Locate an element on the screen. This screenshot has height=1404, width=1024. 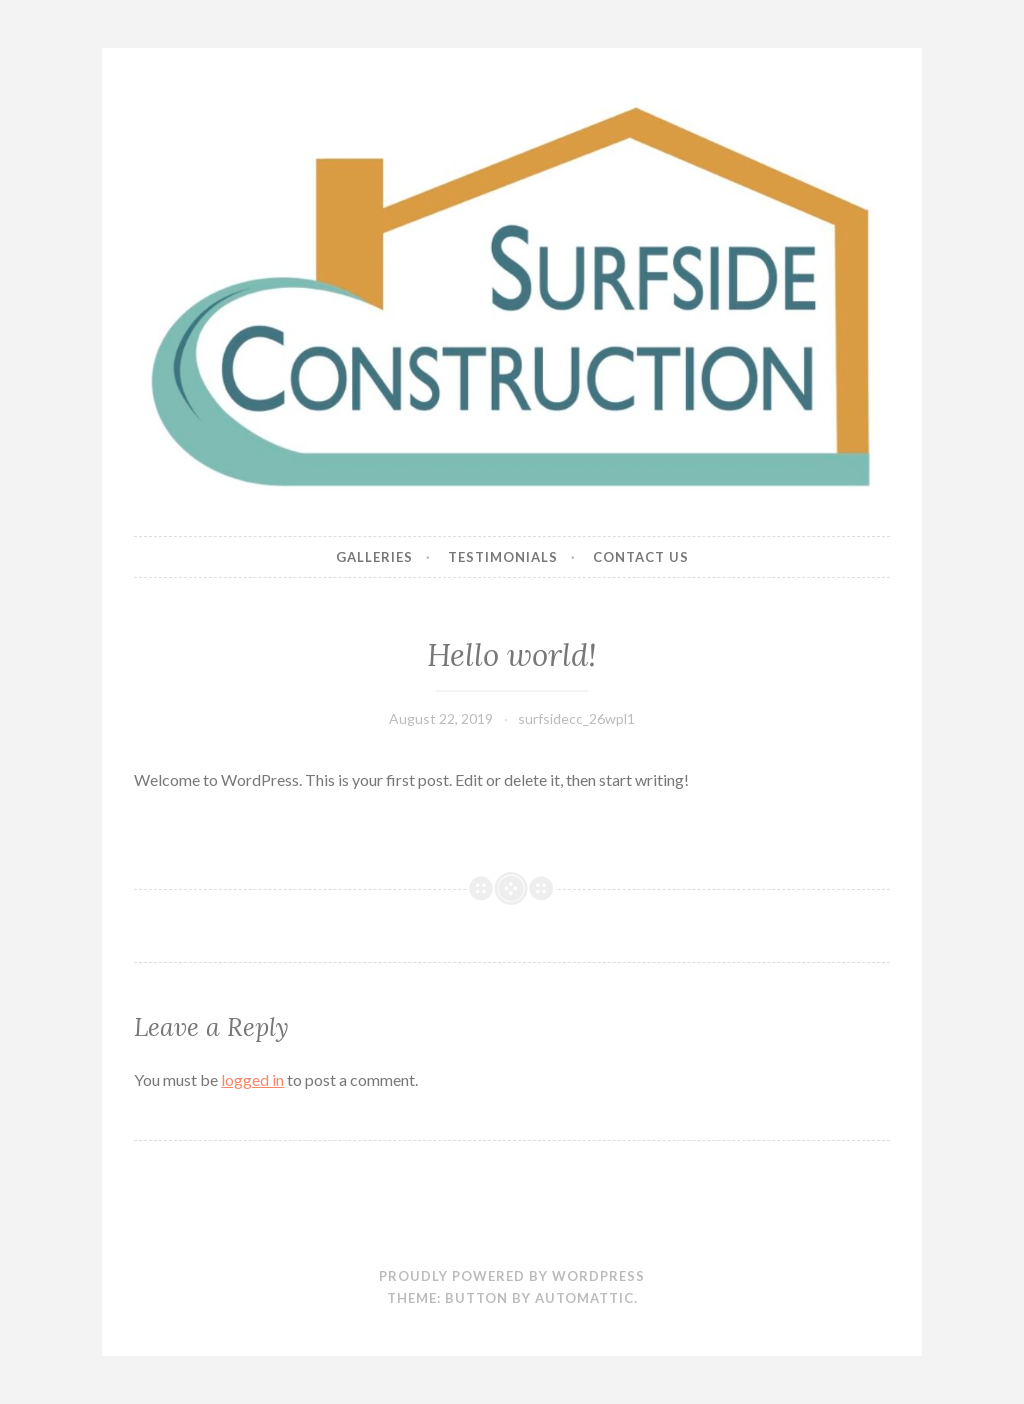
Proudly powered by WordPress is located at coordinates (512, 1276).